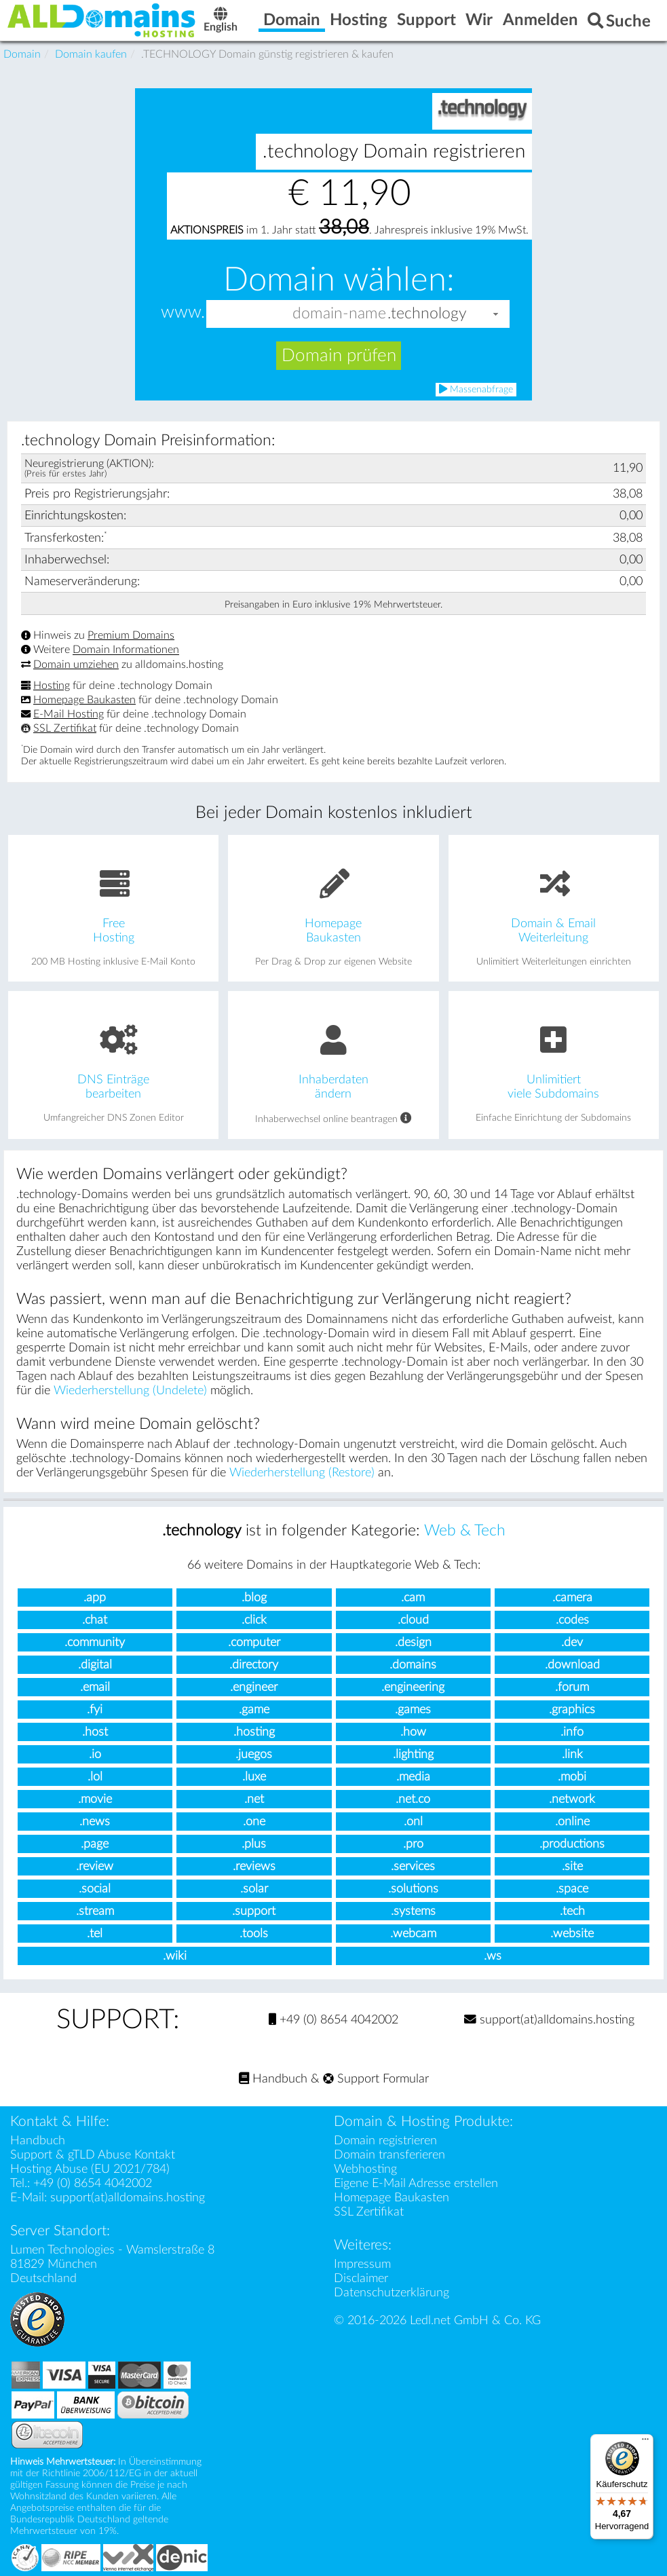 The height and width of the screenshot is (2576, 667). What do you see at coordinates (413, 1888) in the screenshot?
I see `.solutions` at bounding box center [413, 1888].